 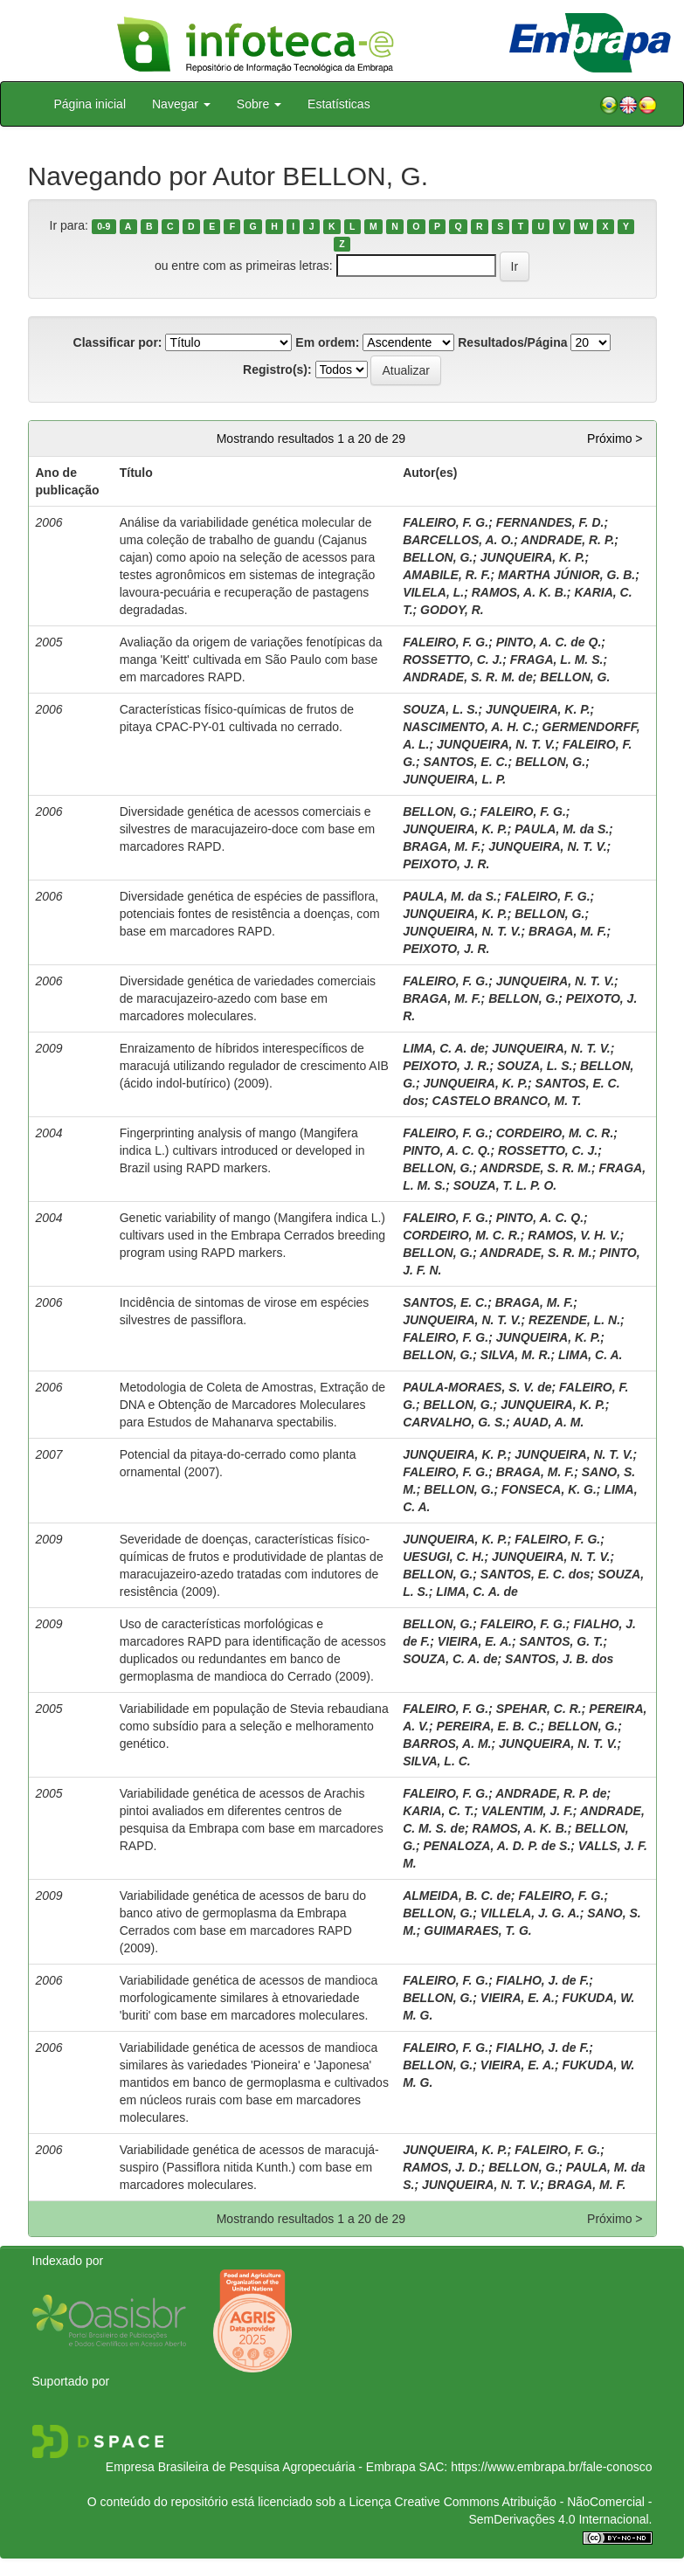 What do you see at coordinates (242, 1150) in the screenshot?
I see `Fingerprinting analysis of mango (Mangifera indica L.) cultivars introduced or developed in Brazil using RAPD markers.` at bounding box center [242, 1150].